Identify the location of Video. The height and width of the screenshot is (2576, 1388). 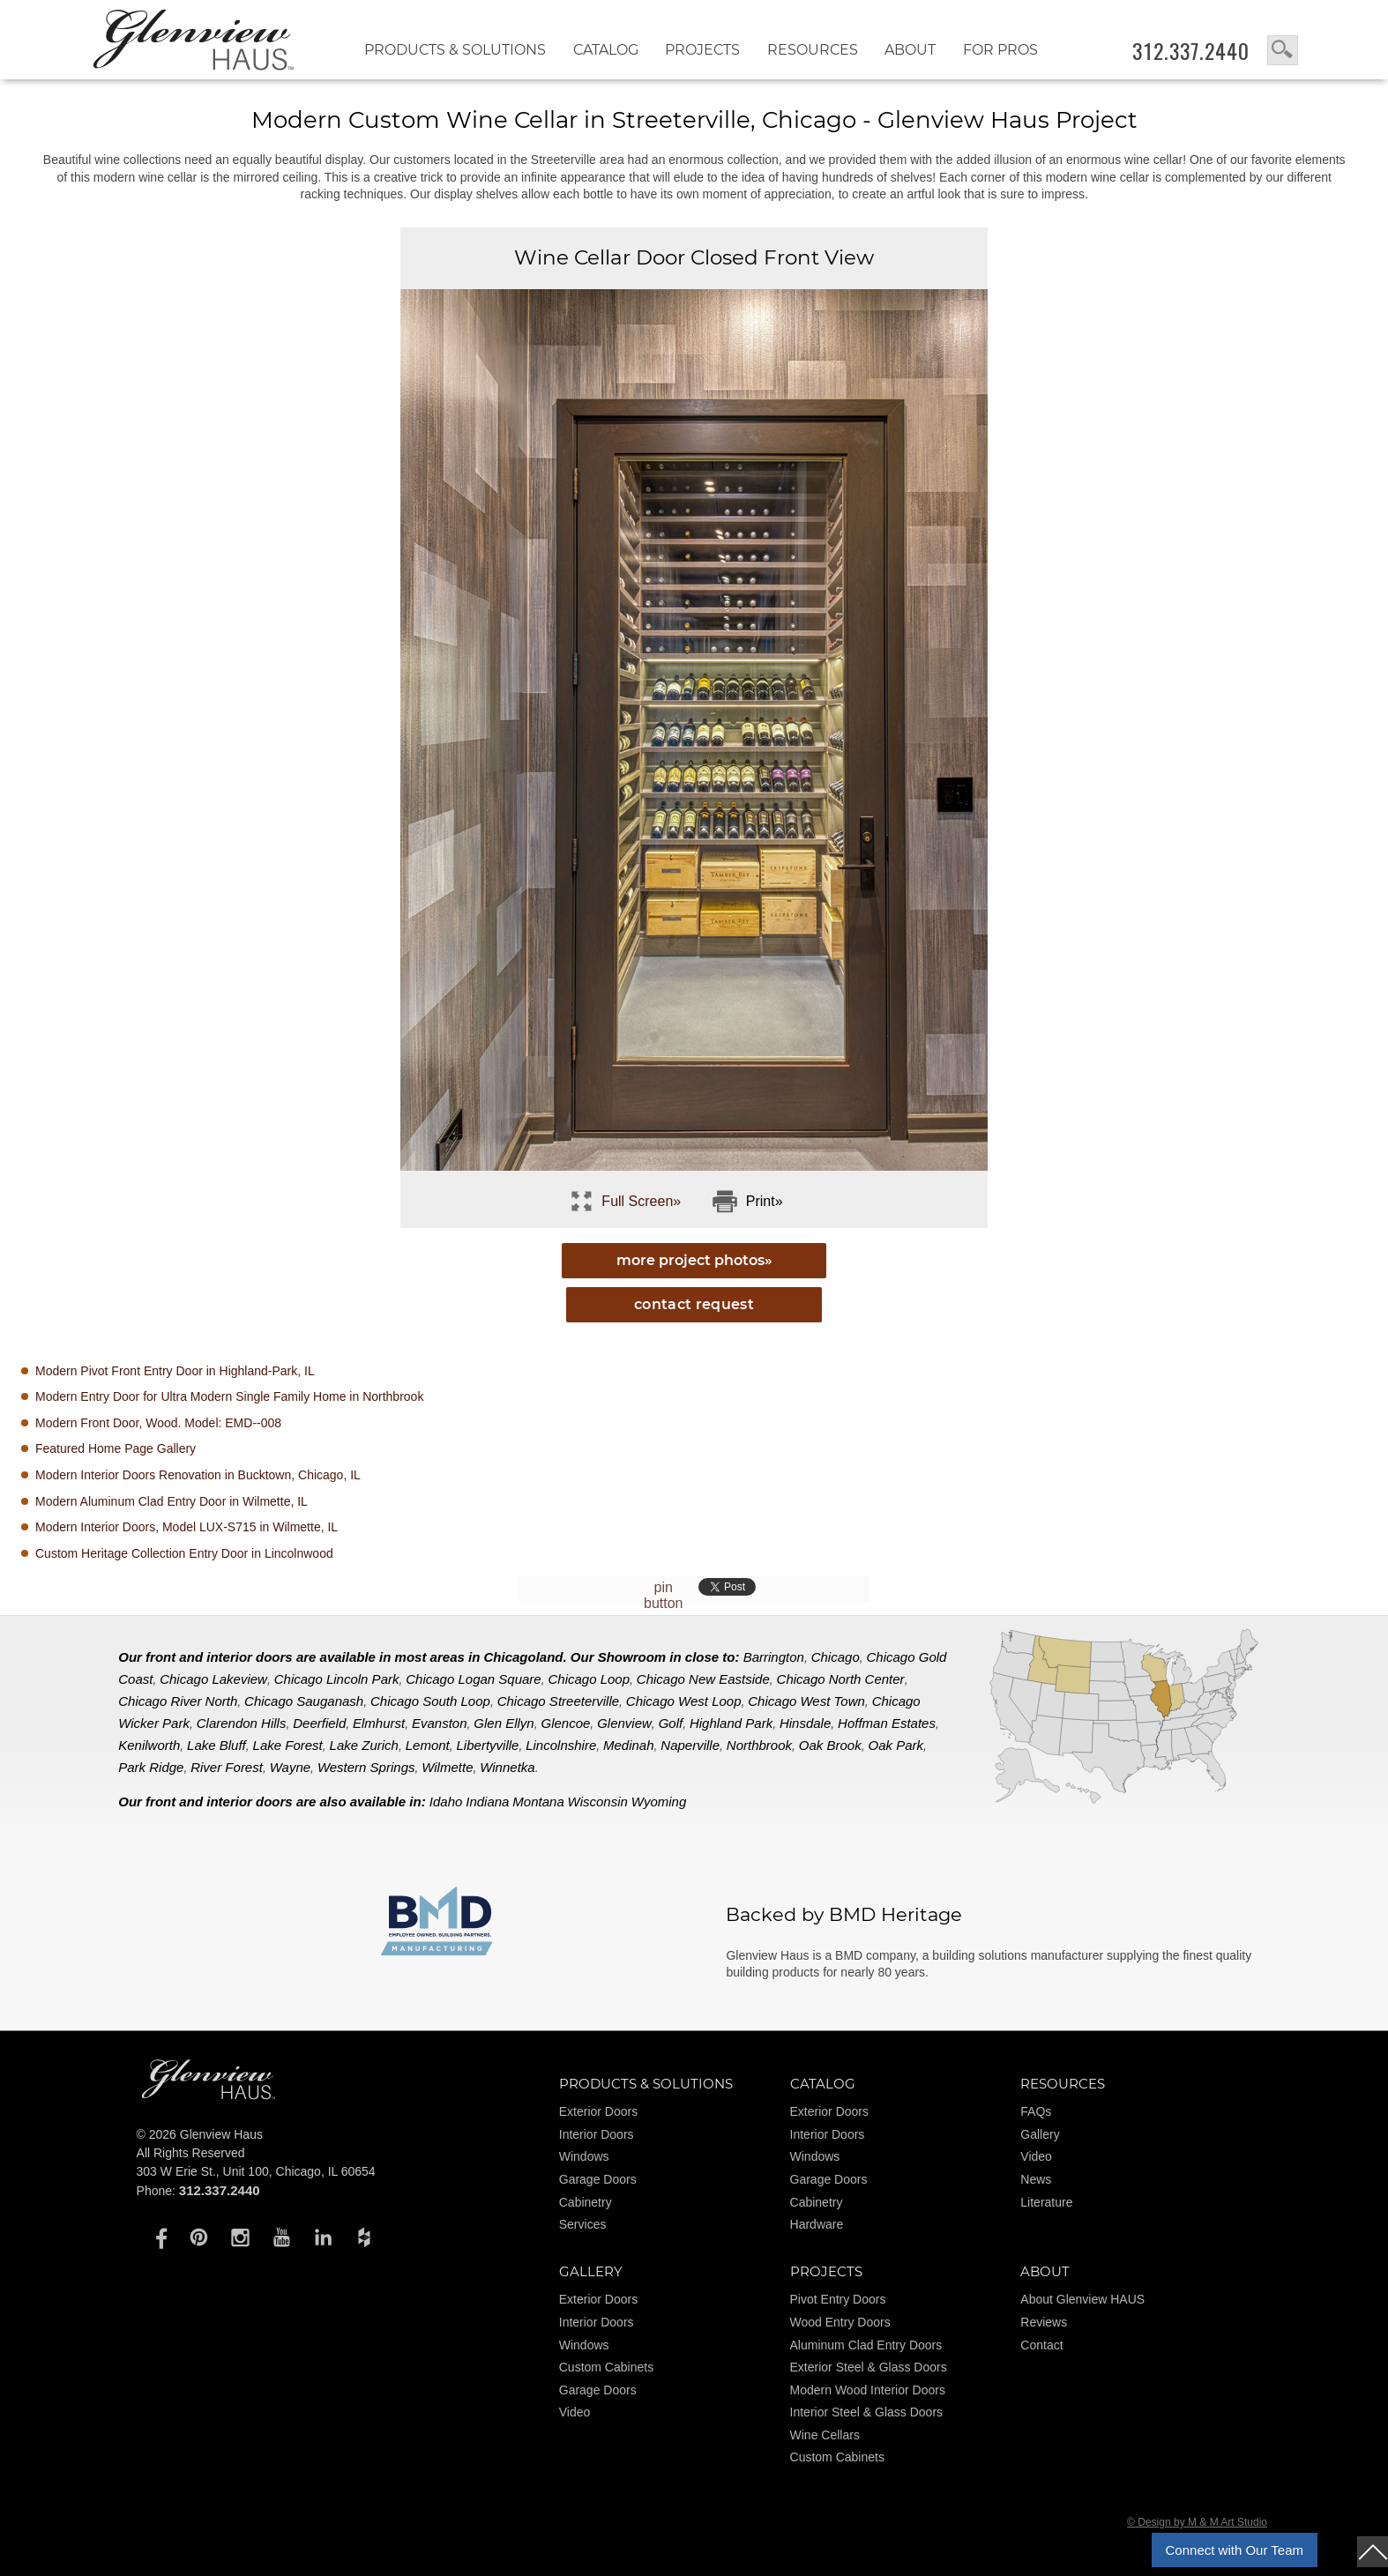
(1036, 2156).